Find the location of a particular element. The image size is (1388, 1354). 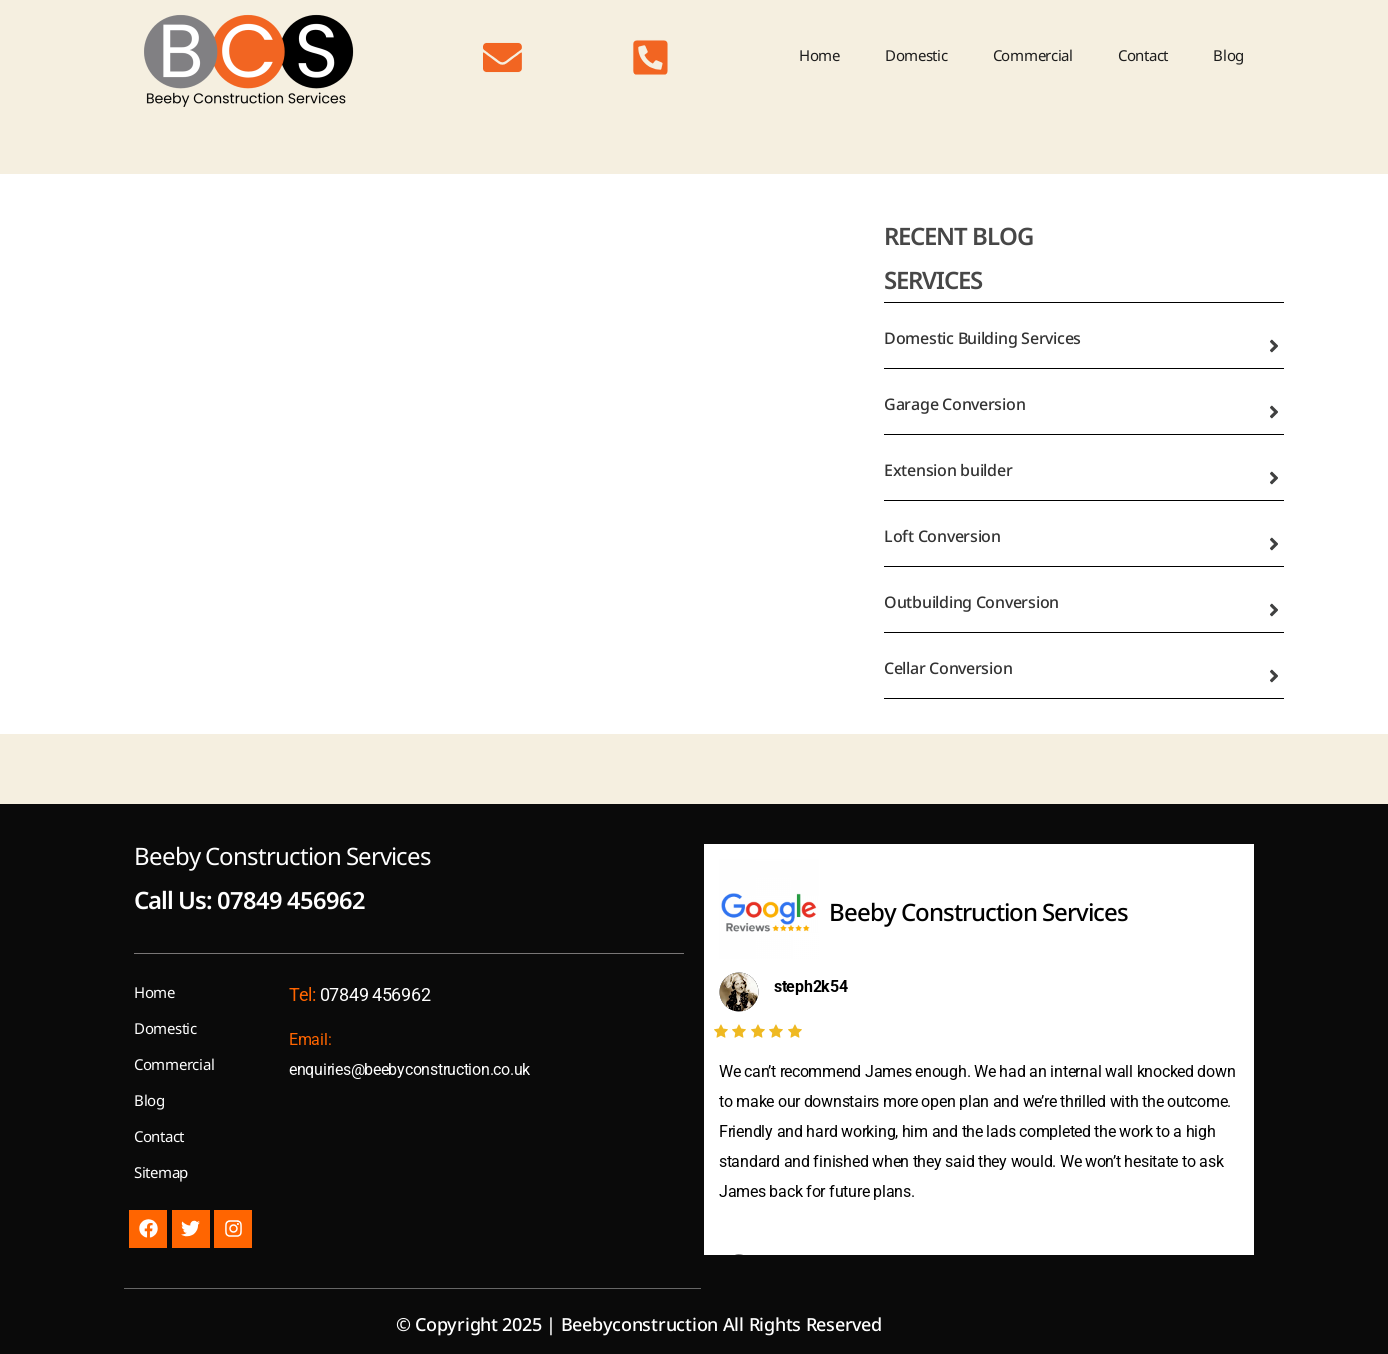

Garage Conversion is located at coordinates (954, 404).